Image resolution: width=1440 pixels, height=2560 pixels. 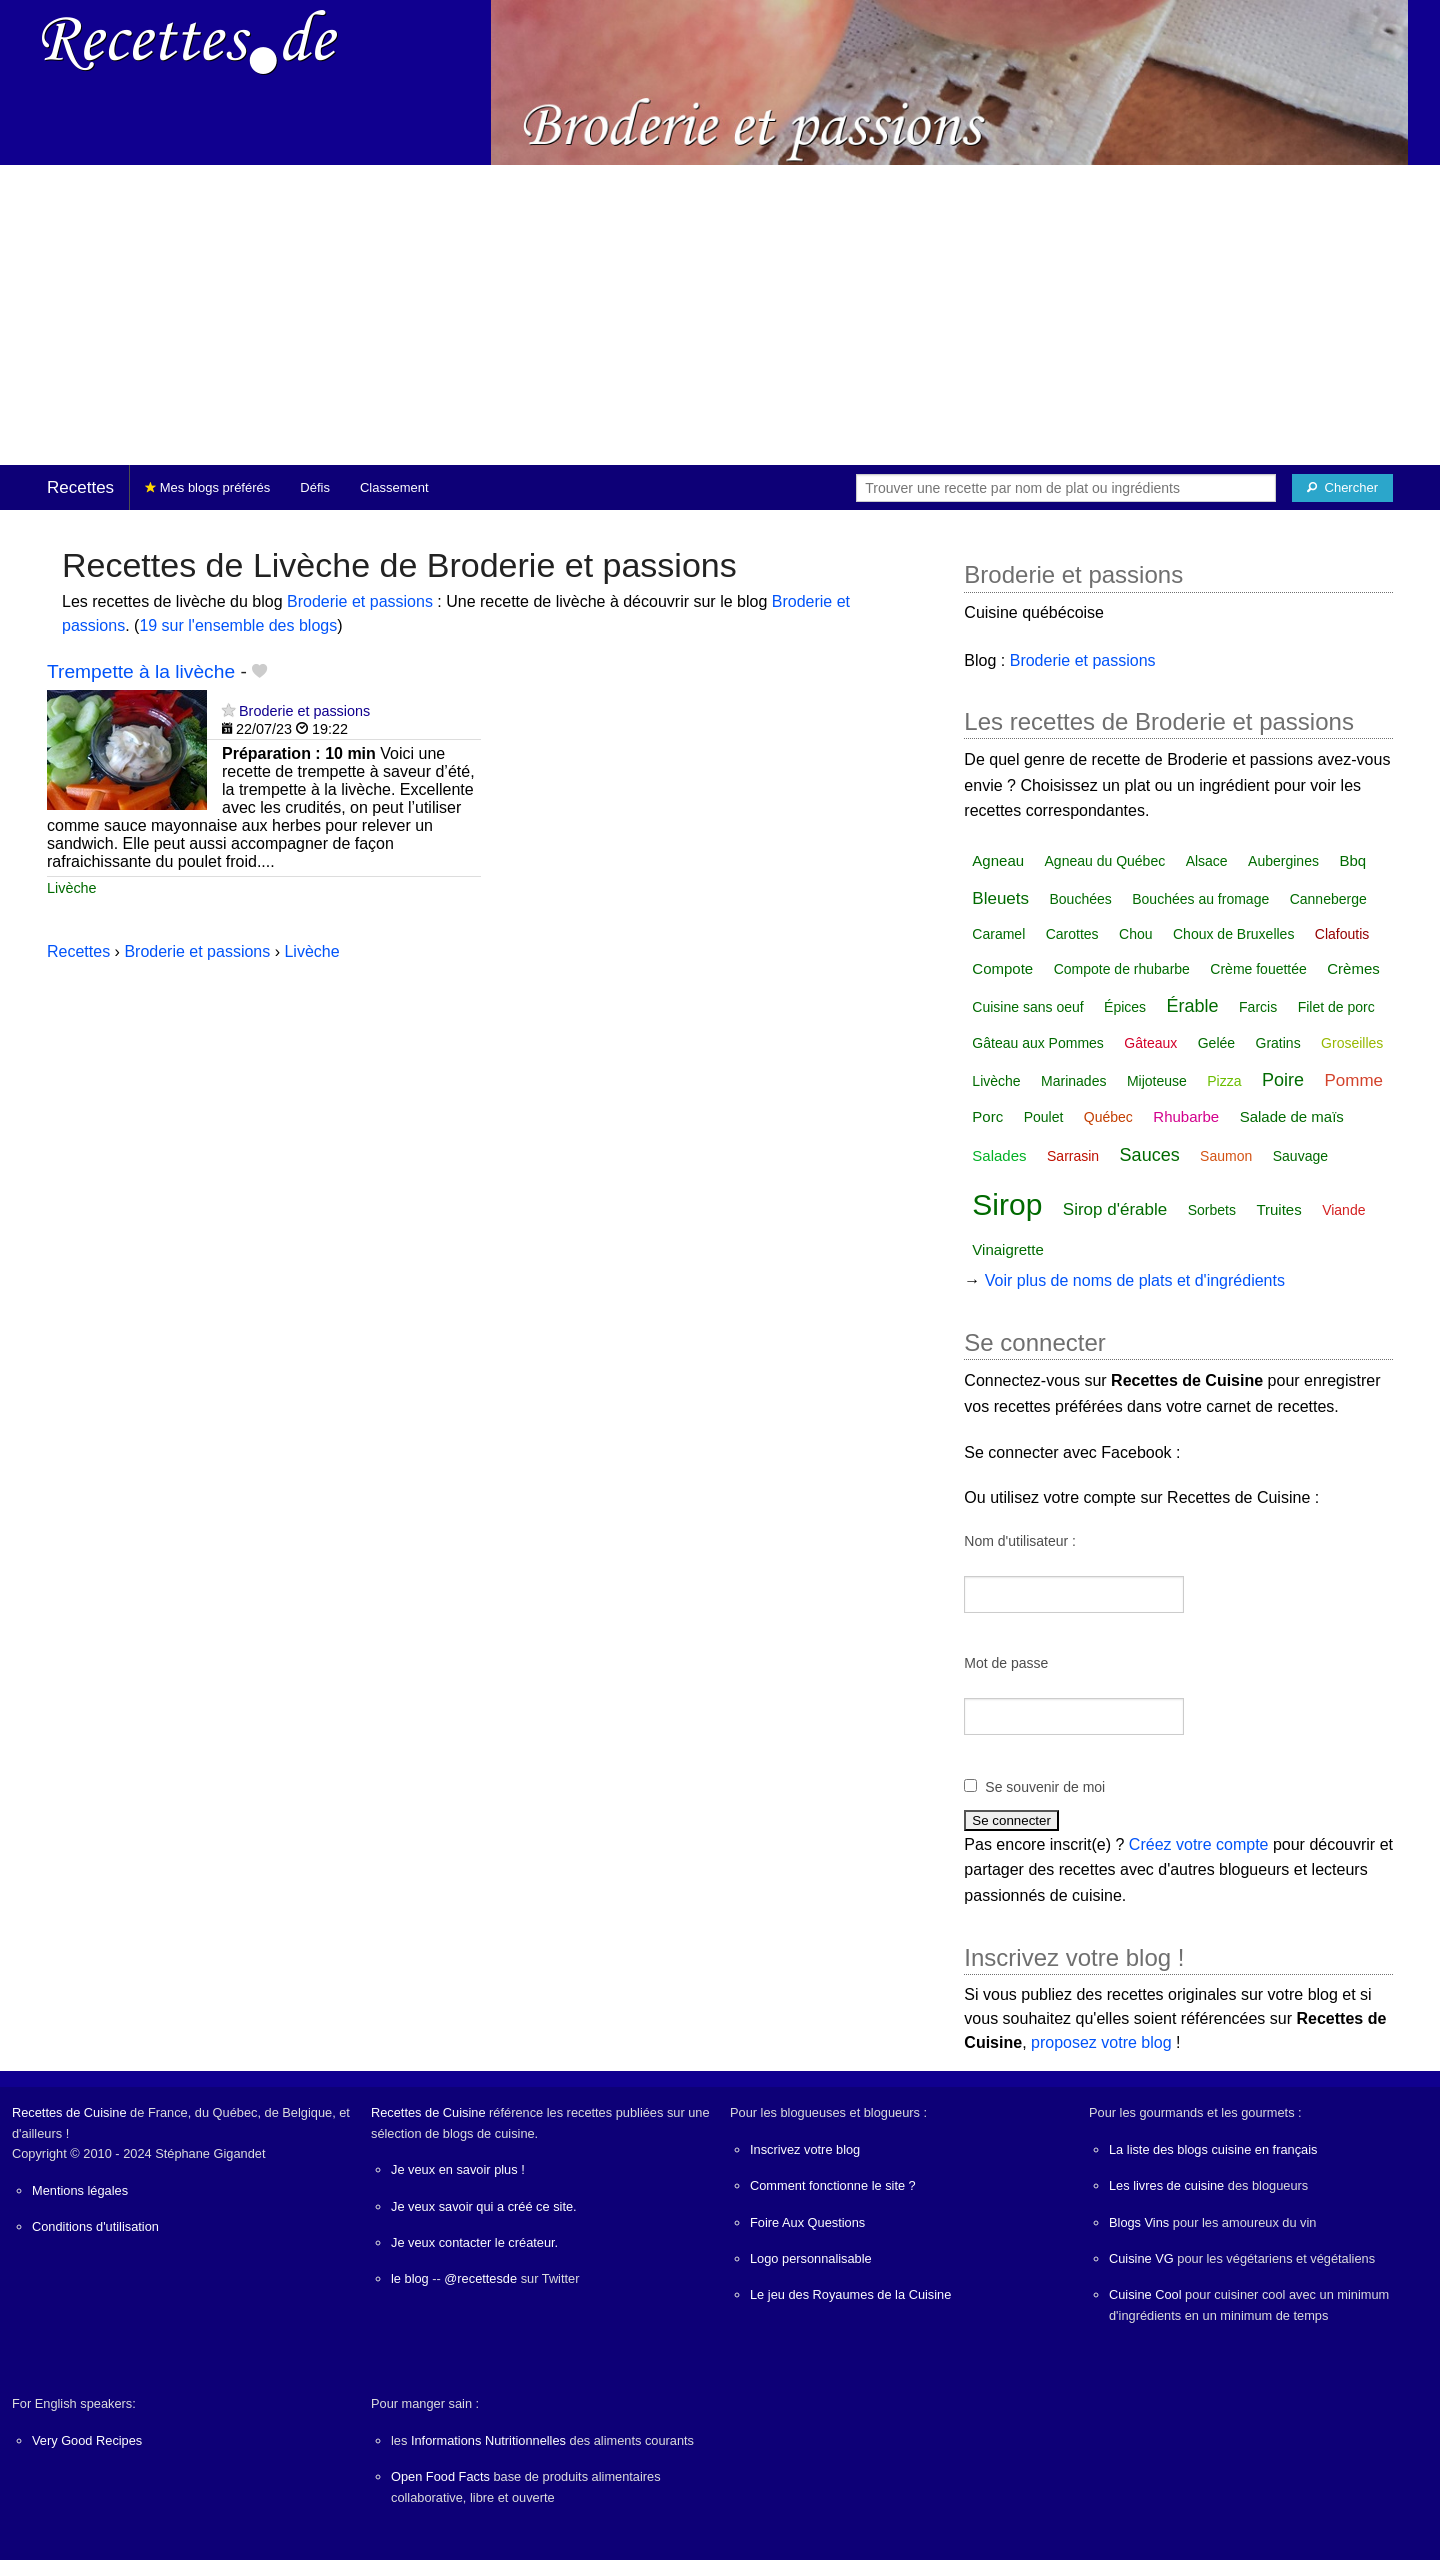 I want to click on Open Food Facts, so click(x=440, y=2476).